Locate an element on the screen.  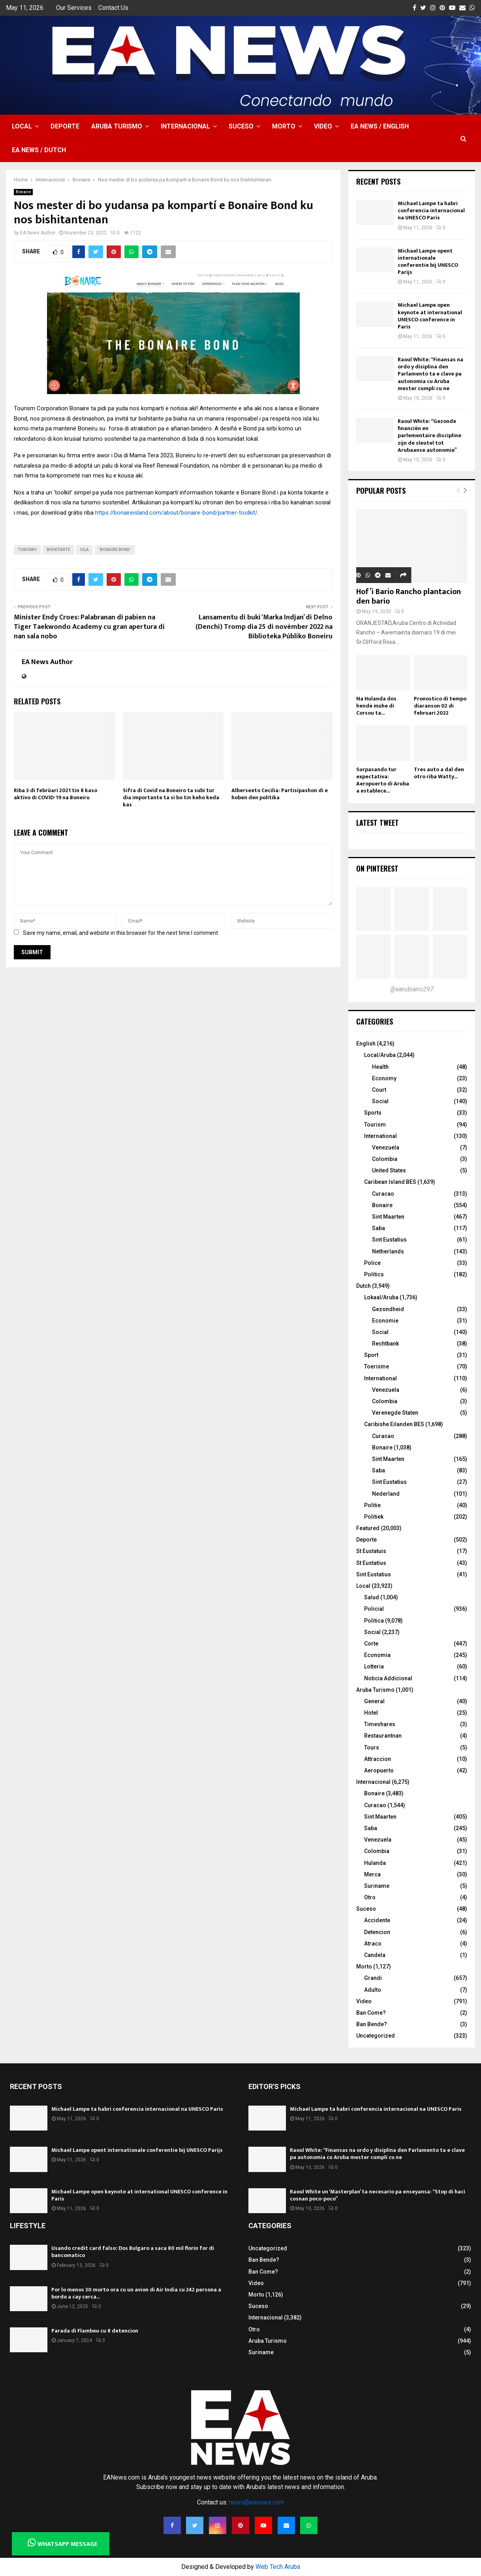
United States is located at coordinates (389, 1170).